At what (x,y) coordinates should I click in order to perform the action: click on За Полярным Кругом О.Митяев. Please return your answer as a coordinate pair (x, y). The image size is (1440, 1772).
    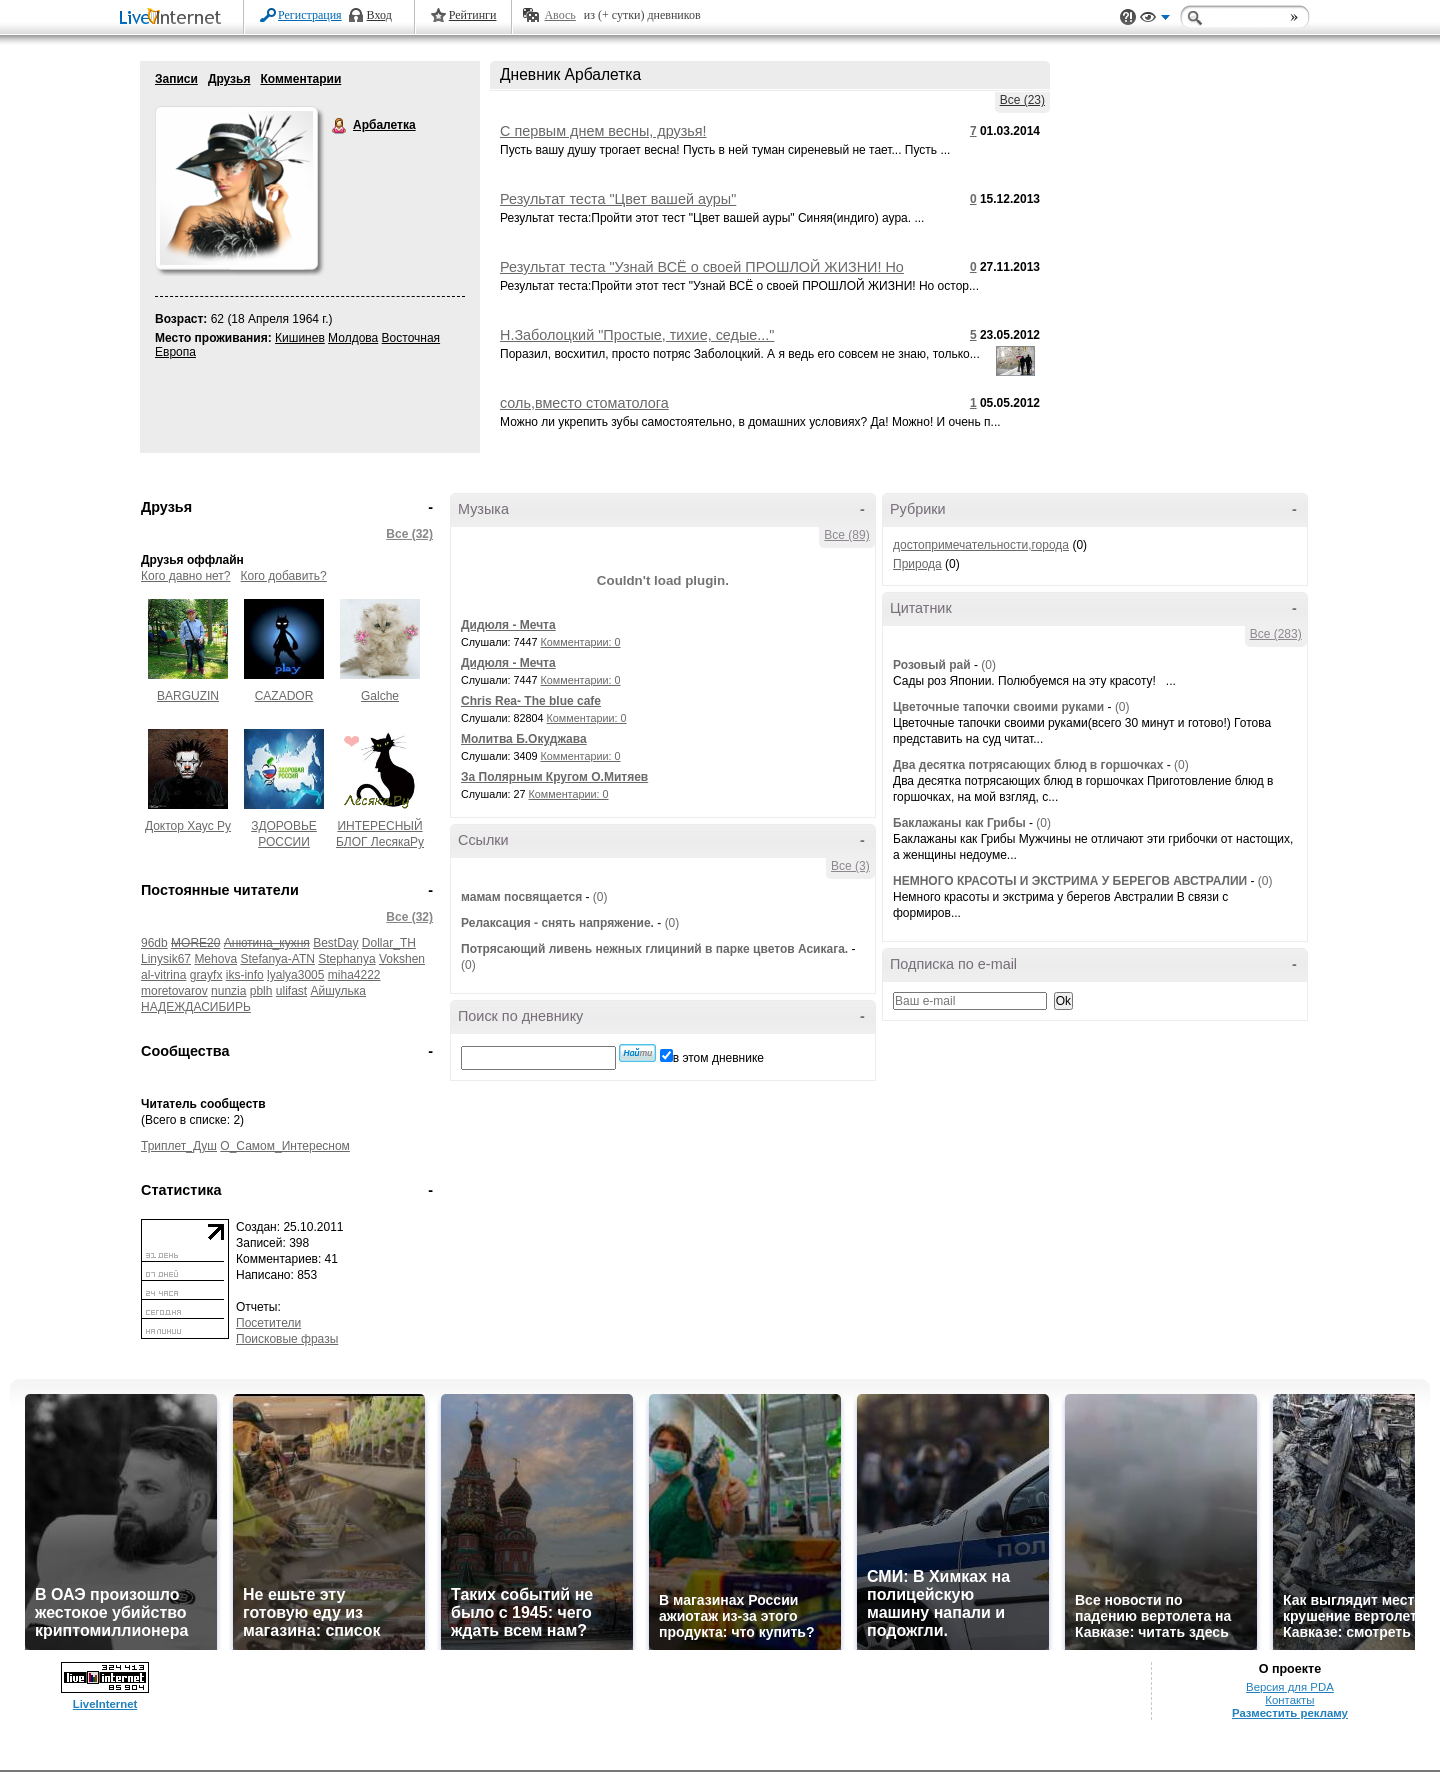
    Looking at the image, I should click on (554, 777).